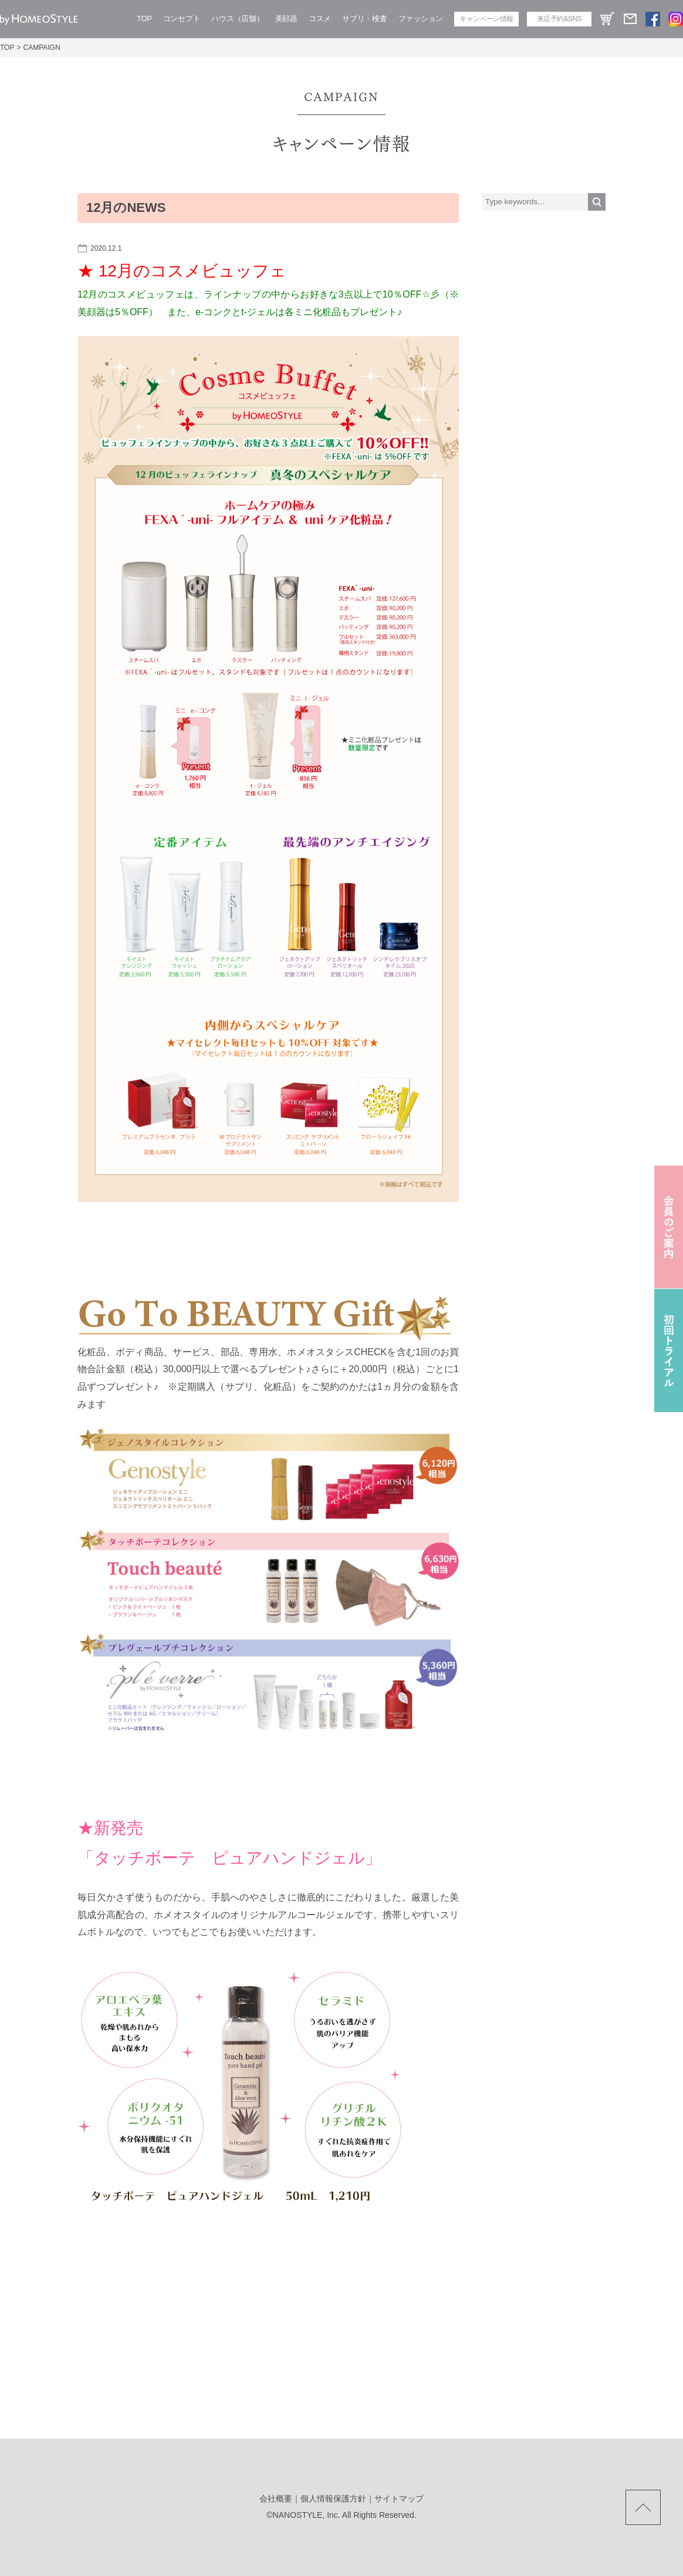  I want to click on サイトマップ, so click(399, 2498).